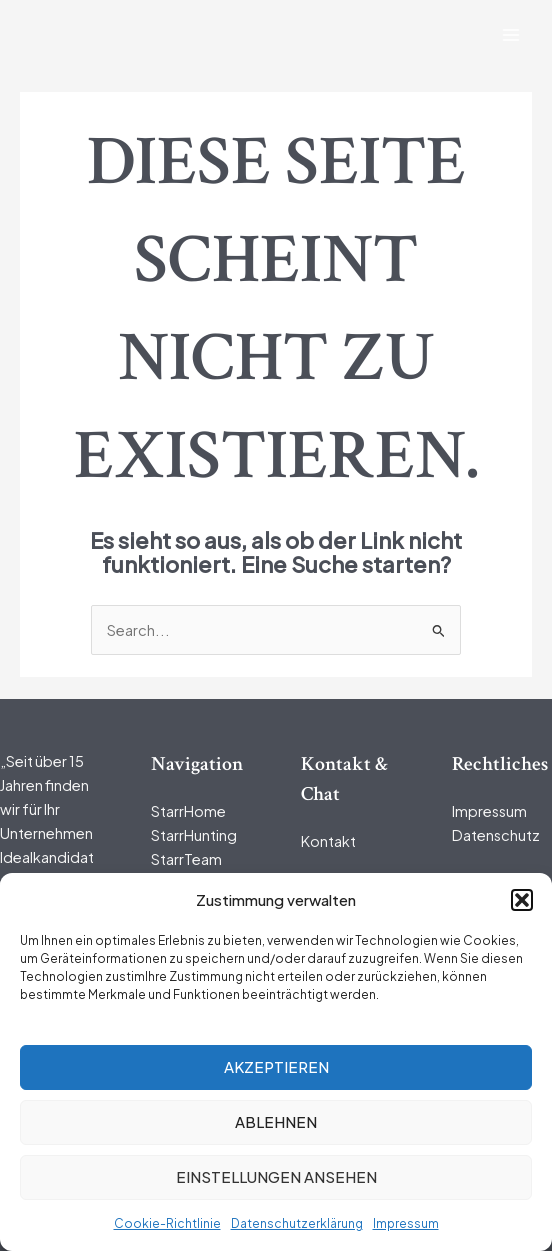  What do you see at coordinates (496, 835) in the screenshot?
I see `Datenschutz` at bounding box center [496, 835].